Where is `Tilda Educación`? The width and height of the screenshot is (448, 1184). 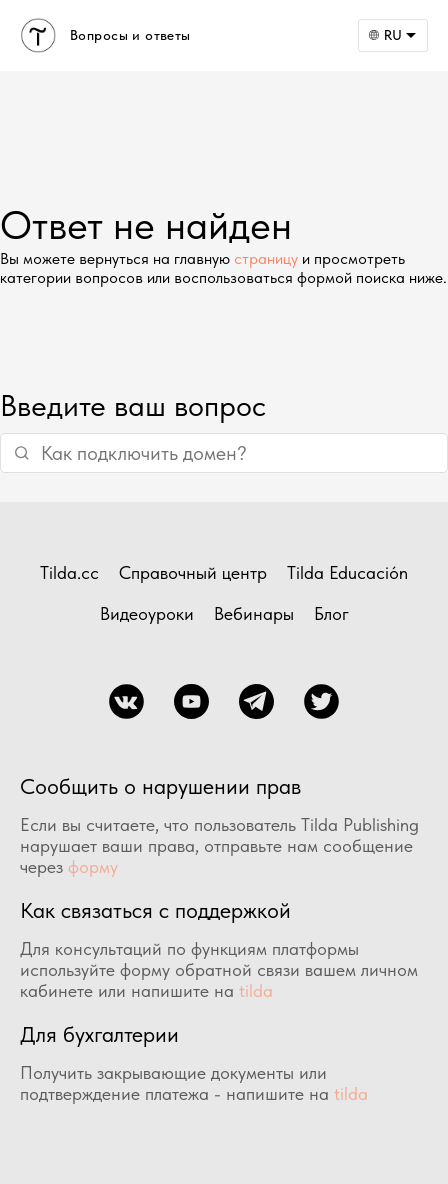
Tilda Educación is located at coordinates (347, 572).